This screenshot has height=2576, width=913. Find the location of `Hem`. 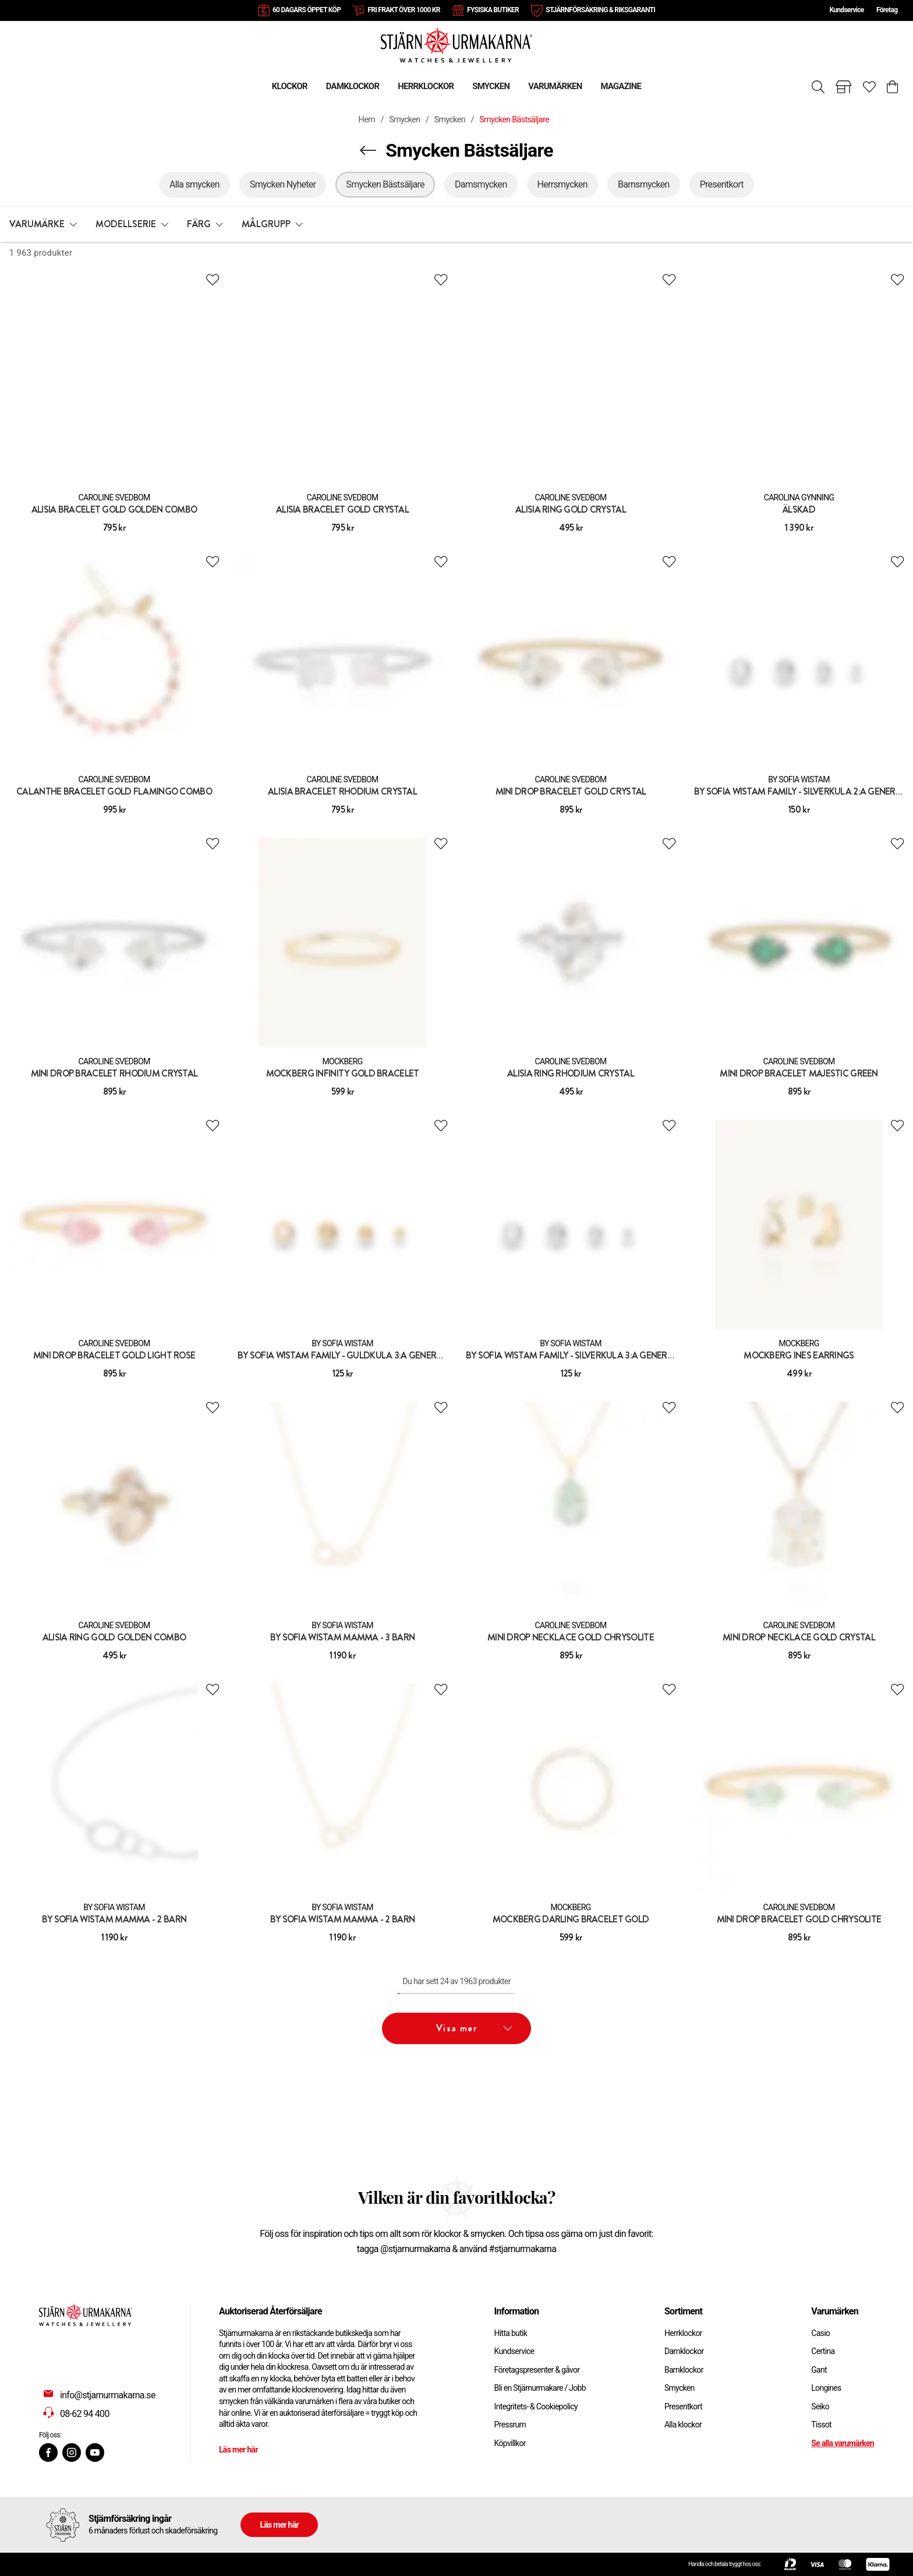

Hem is located at coordinates (367, 120).